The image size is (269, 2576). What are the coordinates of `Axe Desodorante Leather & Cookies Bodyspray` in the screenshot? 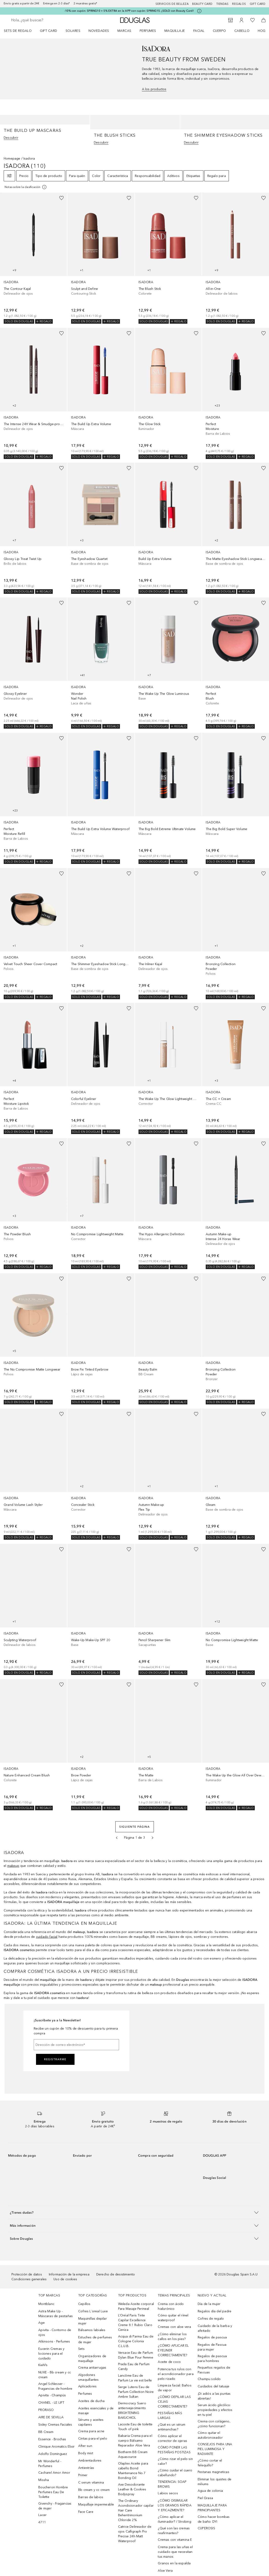 It's located at (132, 2489).